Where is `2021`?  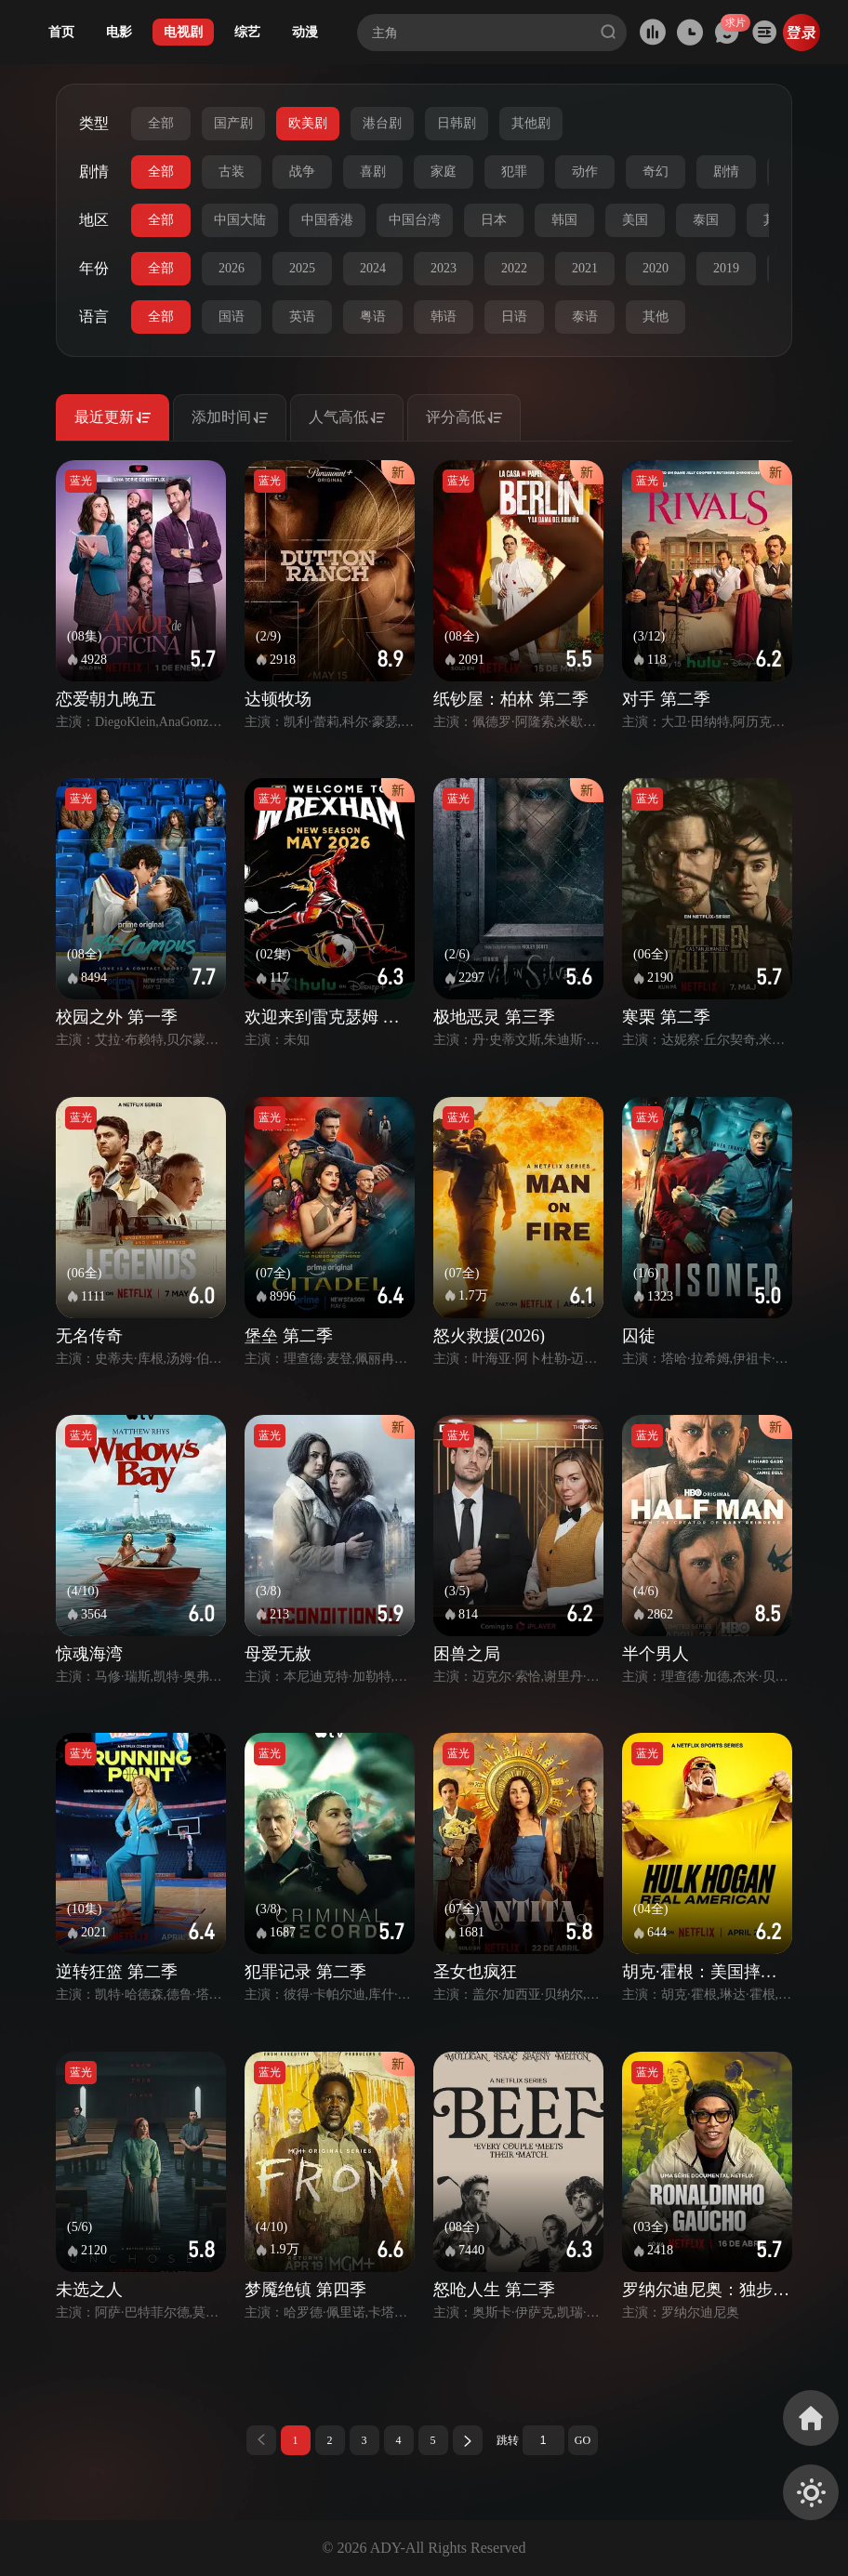
2021 is located at coordinates (585, 268).